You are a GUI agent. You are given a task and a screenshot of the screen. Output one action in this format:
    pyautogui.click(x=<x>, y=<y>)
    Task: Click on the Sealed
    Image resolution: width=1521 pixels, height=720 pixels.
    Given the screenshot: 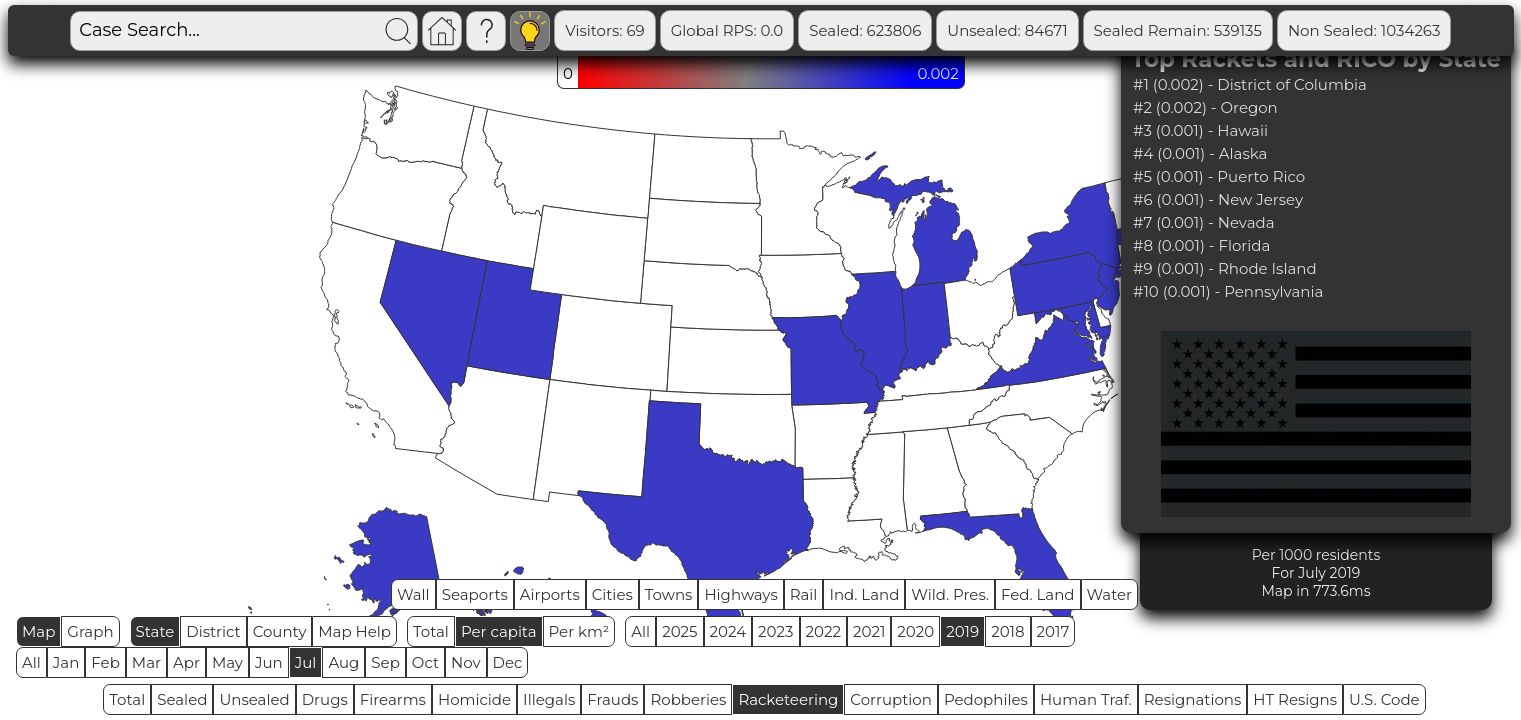 What is the action you would take?
    pyautogui.click(x=182, y=699)
    